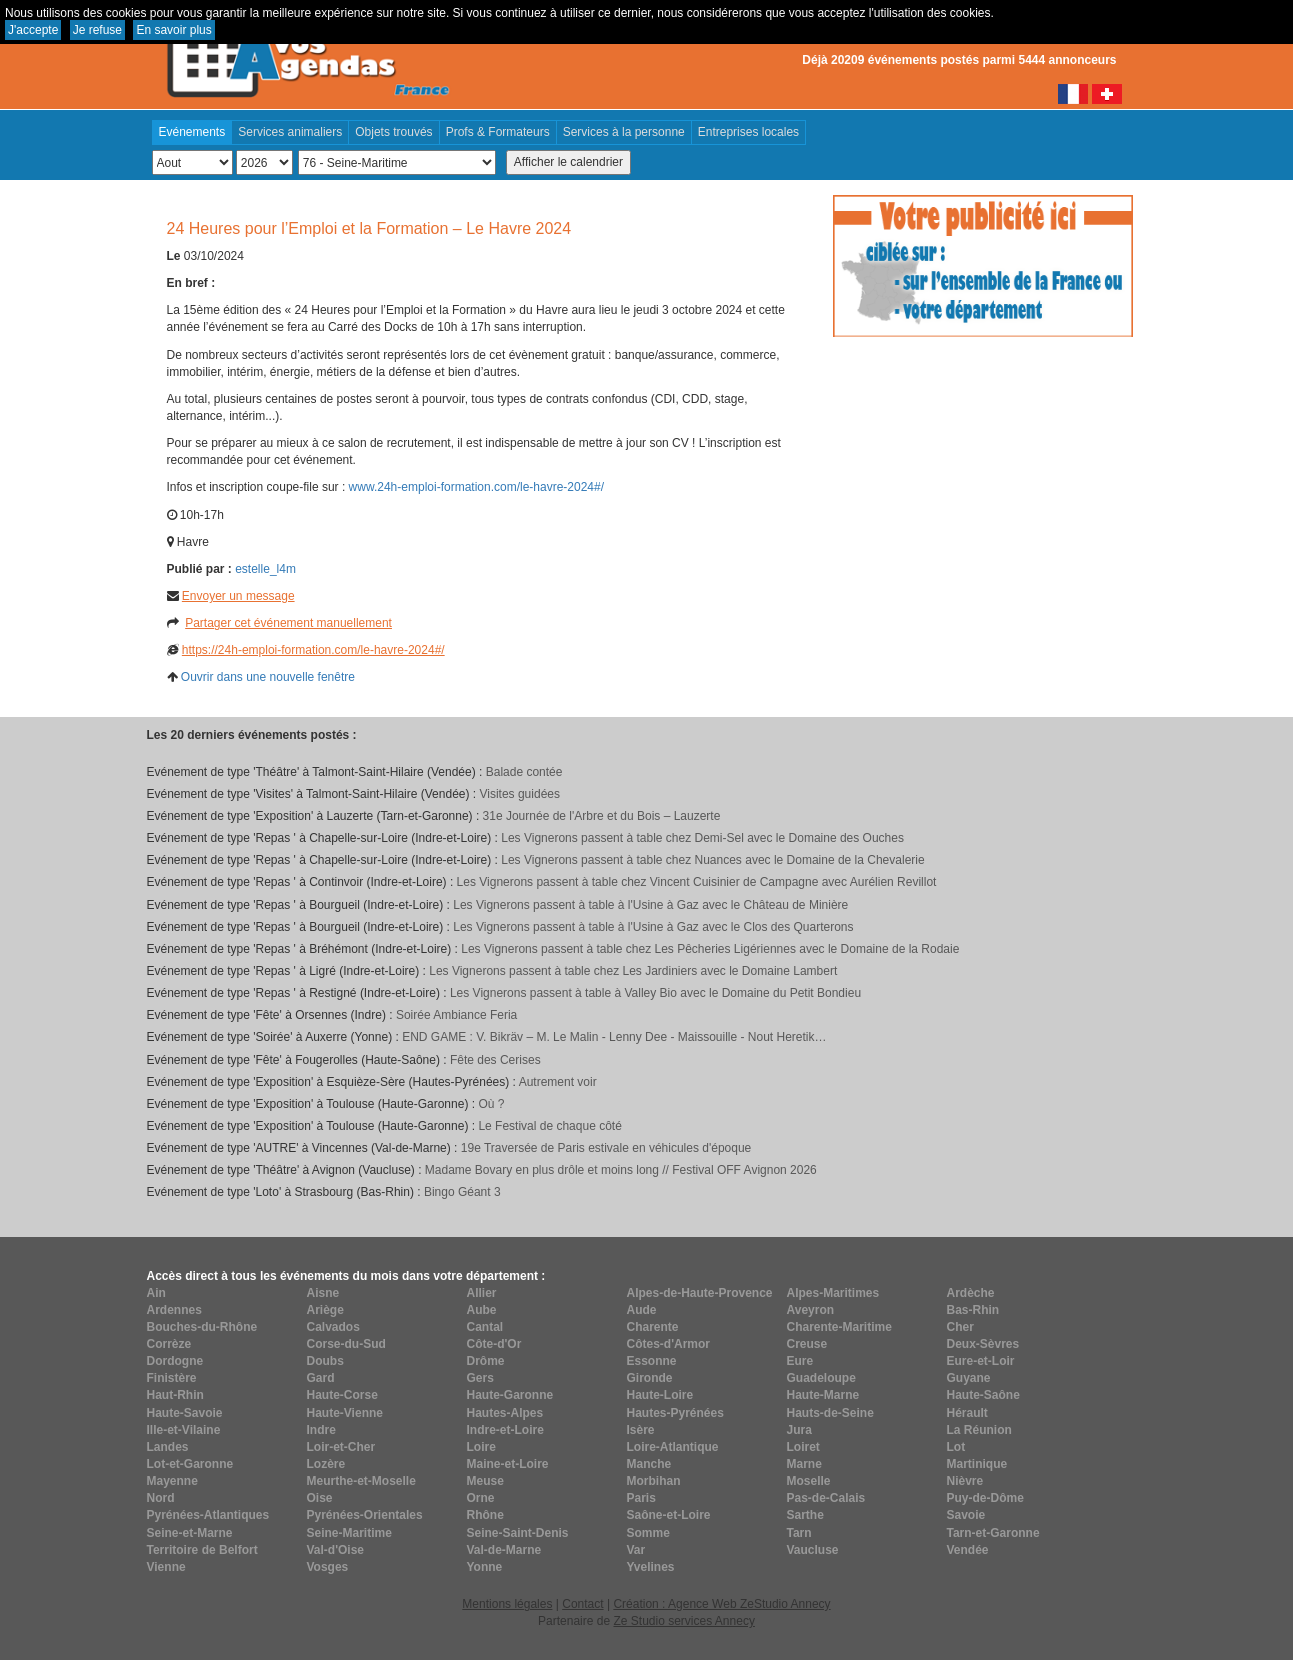 This screenshot has width=1293, height=1660. Describe the element at coordinates (336, 1550) in the screenshot. I see `Val-d'Oise` at that location.